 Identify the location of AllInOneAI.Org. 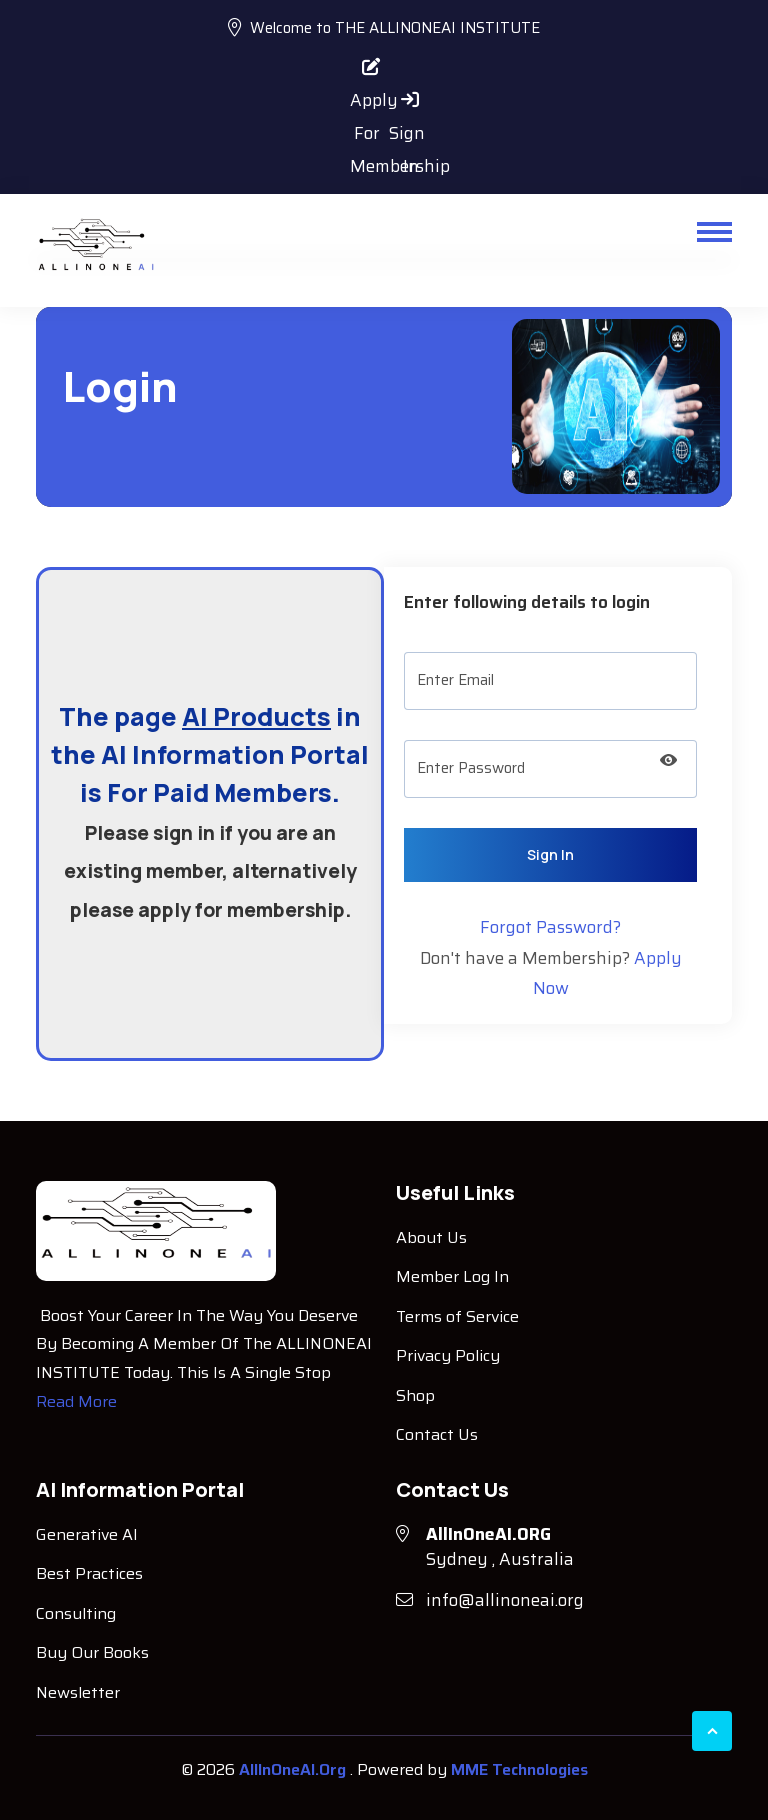
(294, 1769).